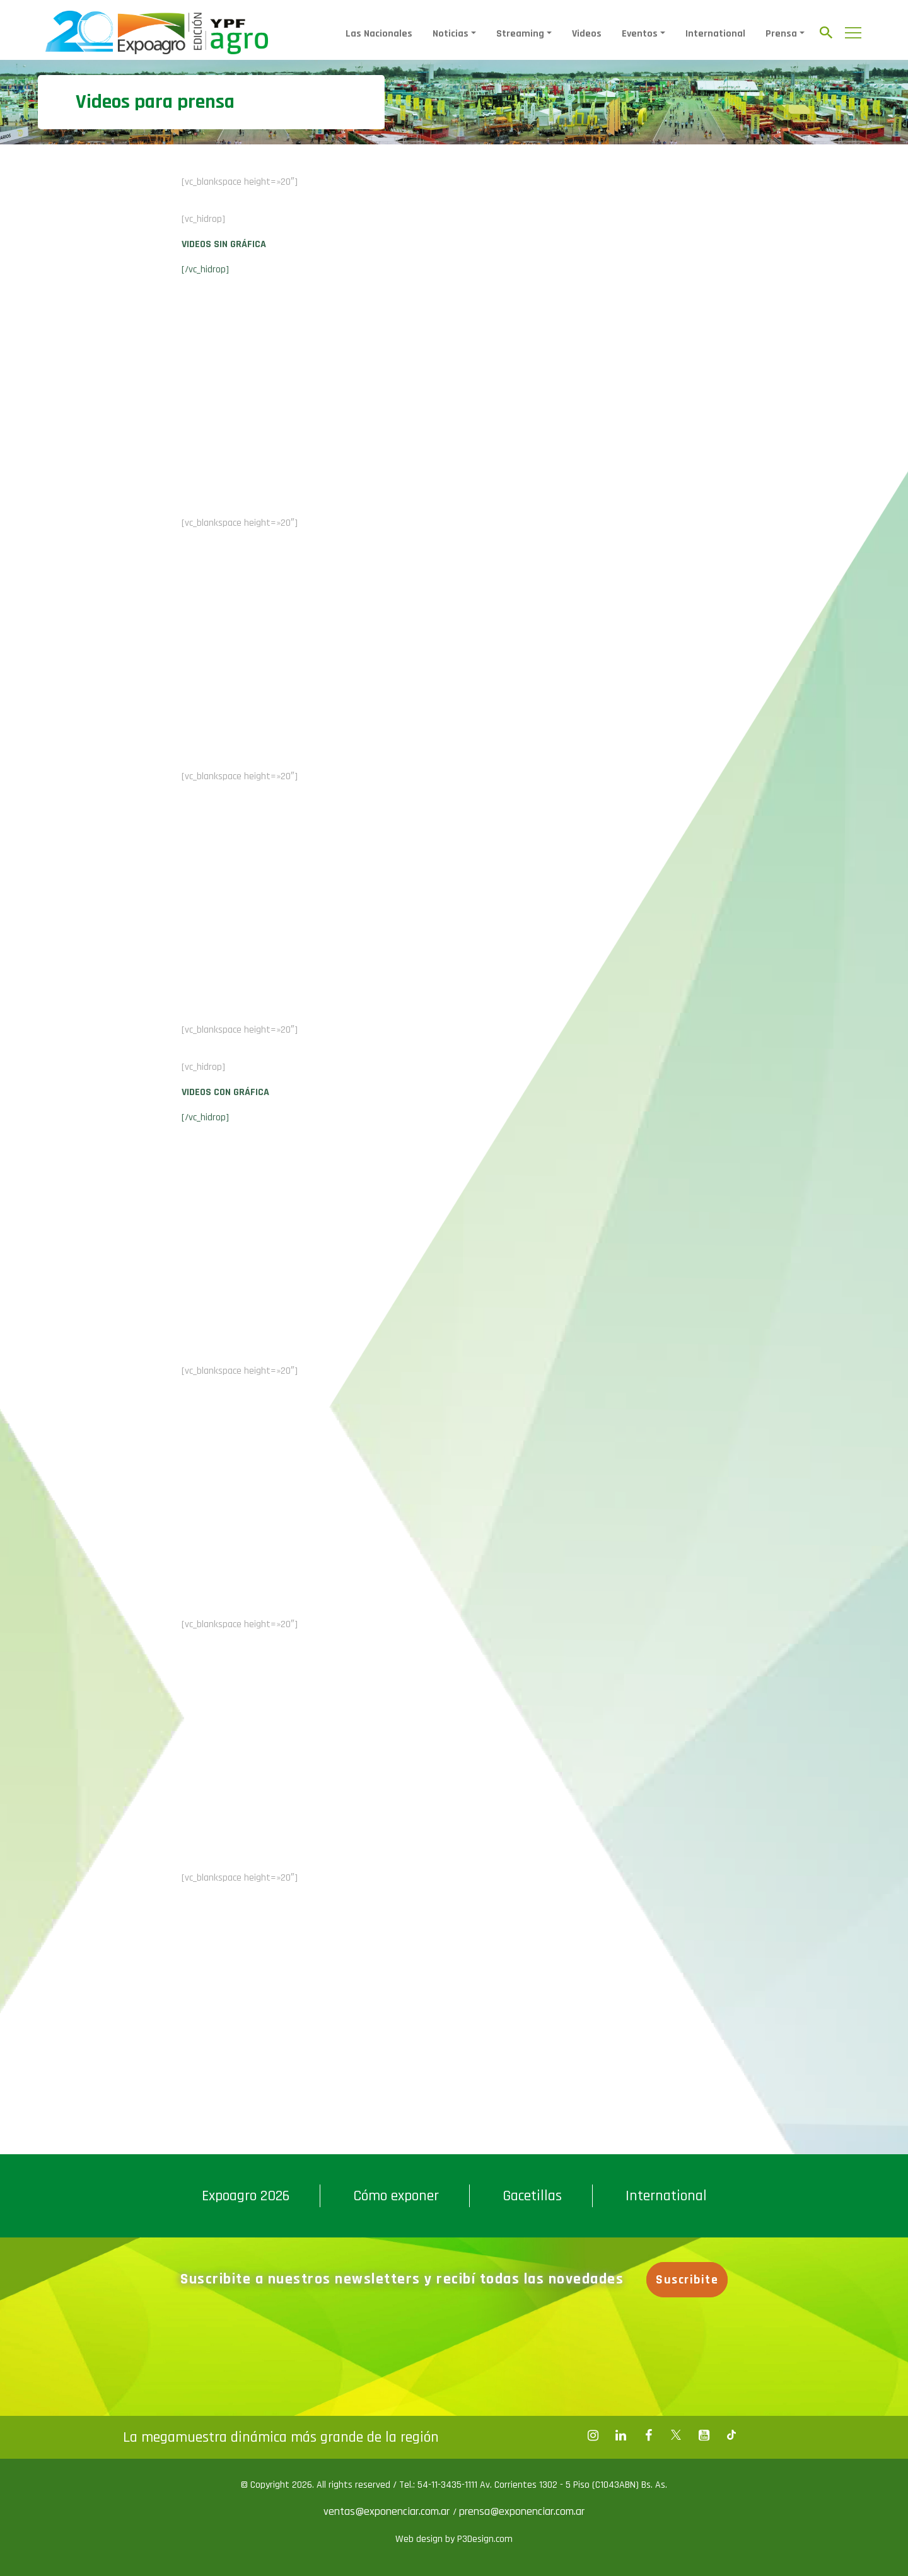 This screenshot has height=2576, width=908. Describe the element at coordinates (687, 2279) in the screenshot. I see `Suscribite` at that location.